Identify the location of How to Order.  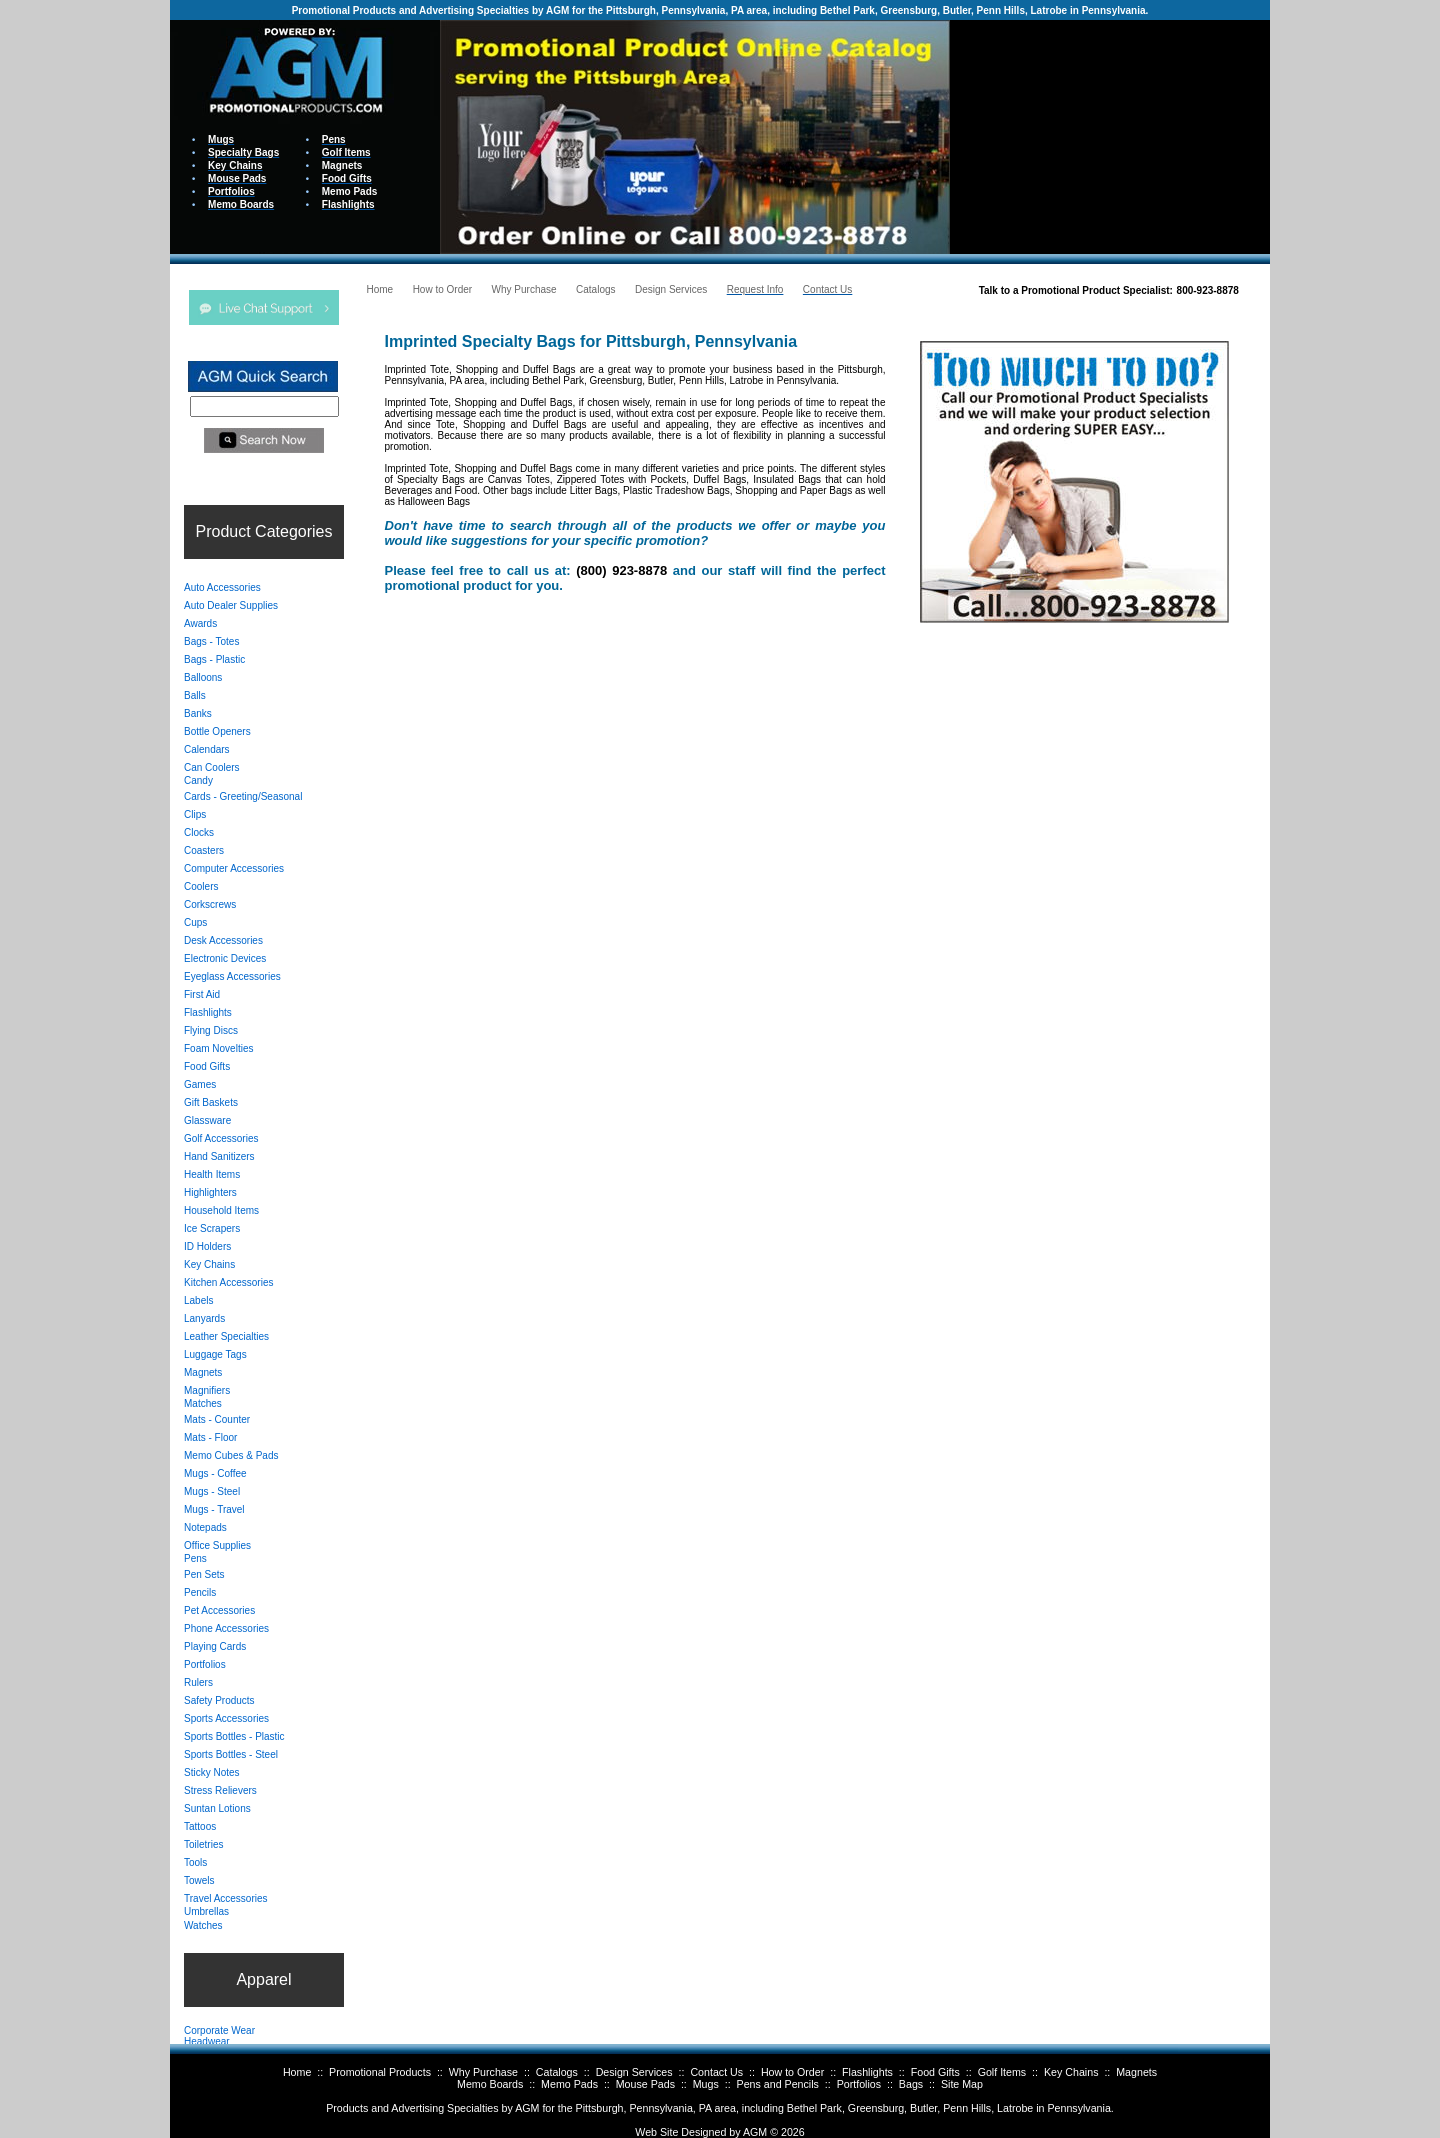
(792, 2072).